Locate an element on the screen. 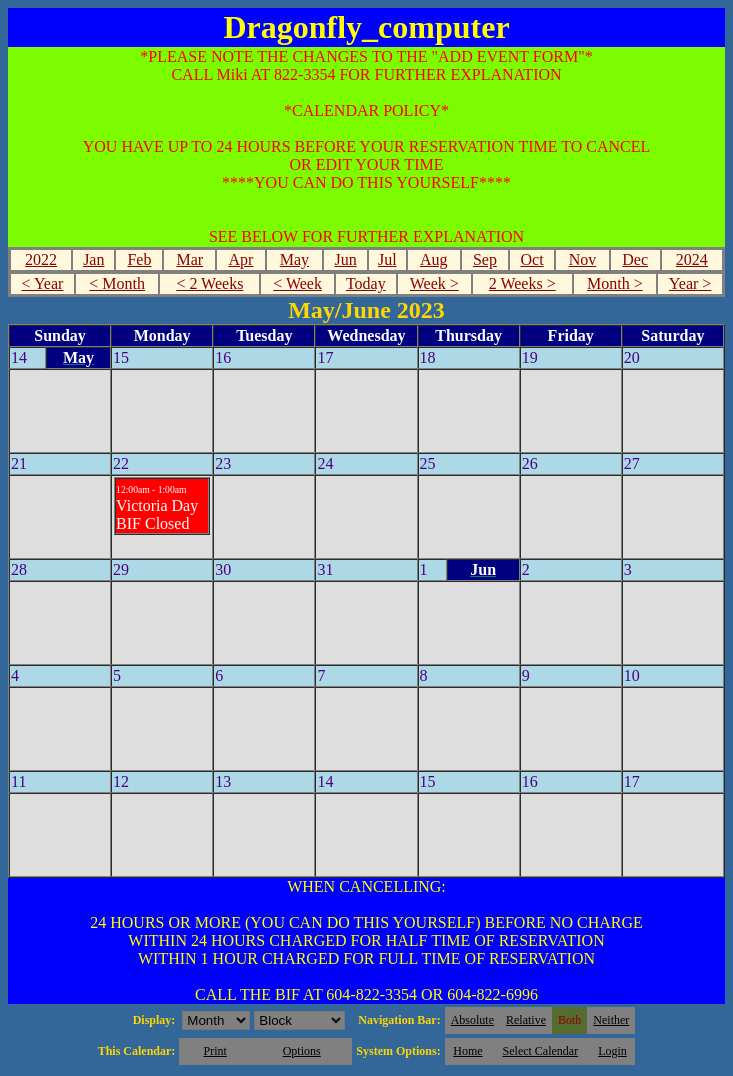  Select Calendar is located at coordinates (541, 1051).